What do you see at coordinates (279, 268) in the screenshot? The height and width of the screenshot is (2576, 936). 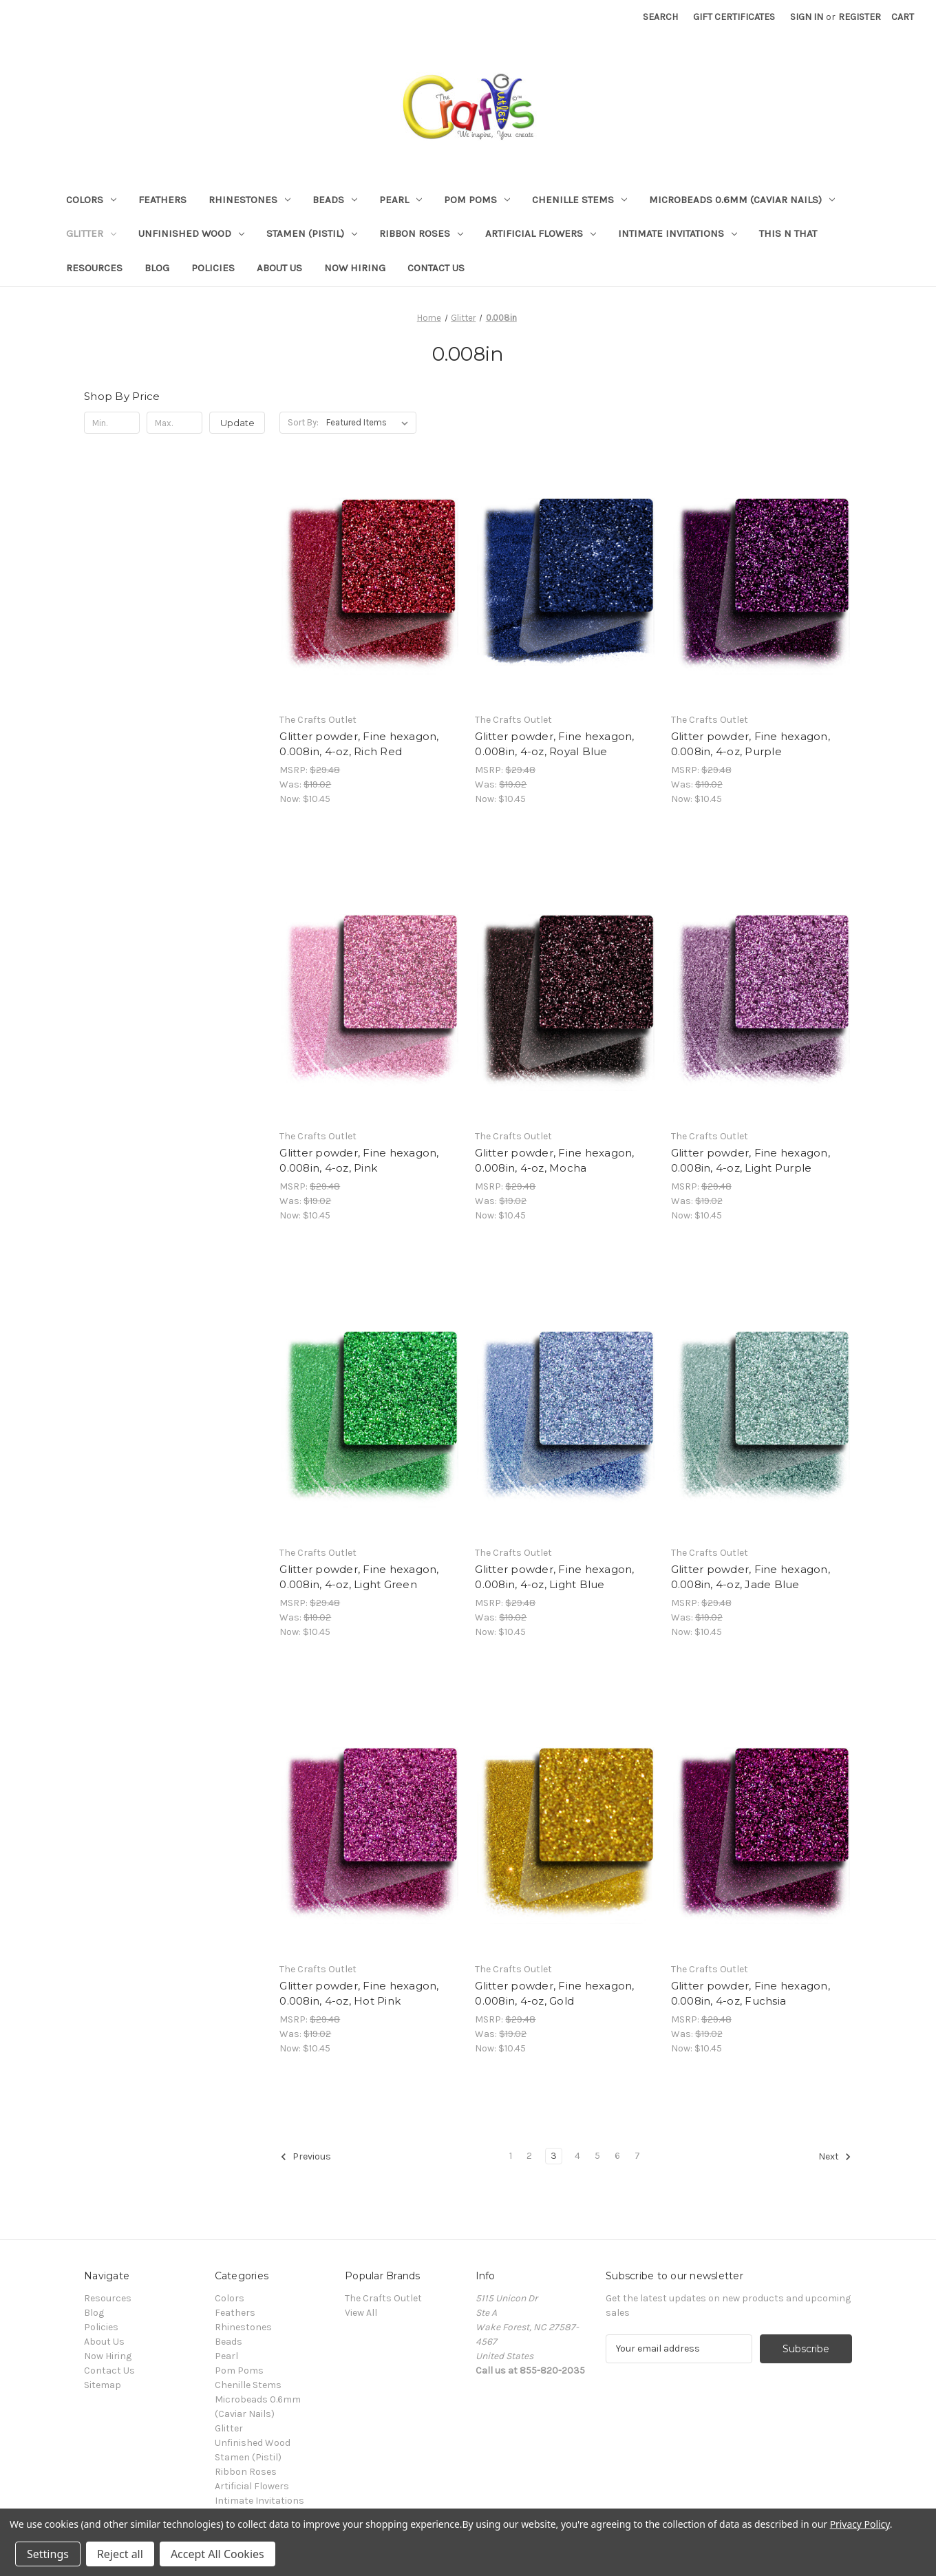 I see `About Us` at bounding box center [279, 268].